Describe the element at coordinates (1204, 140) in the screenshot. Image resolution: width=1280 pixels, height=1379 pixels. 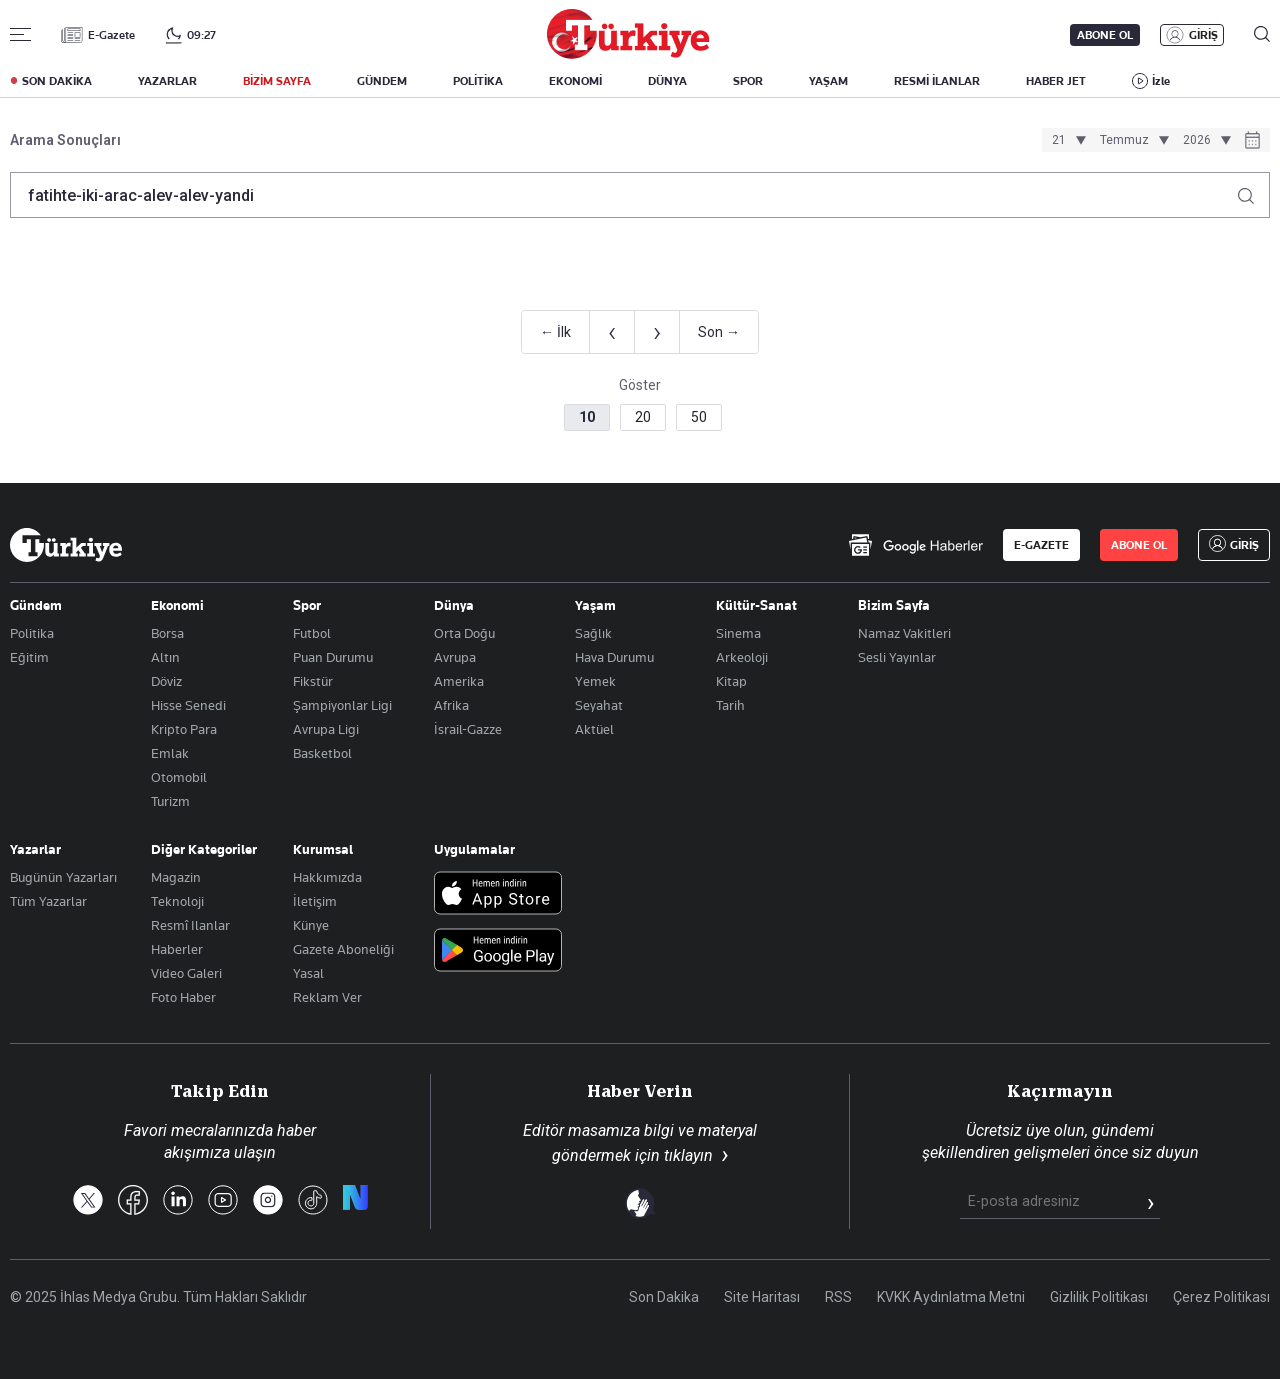
I see `[Yıl seçimi]` at that location.